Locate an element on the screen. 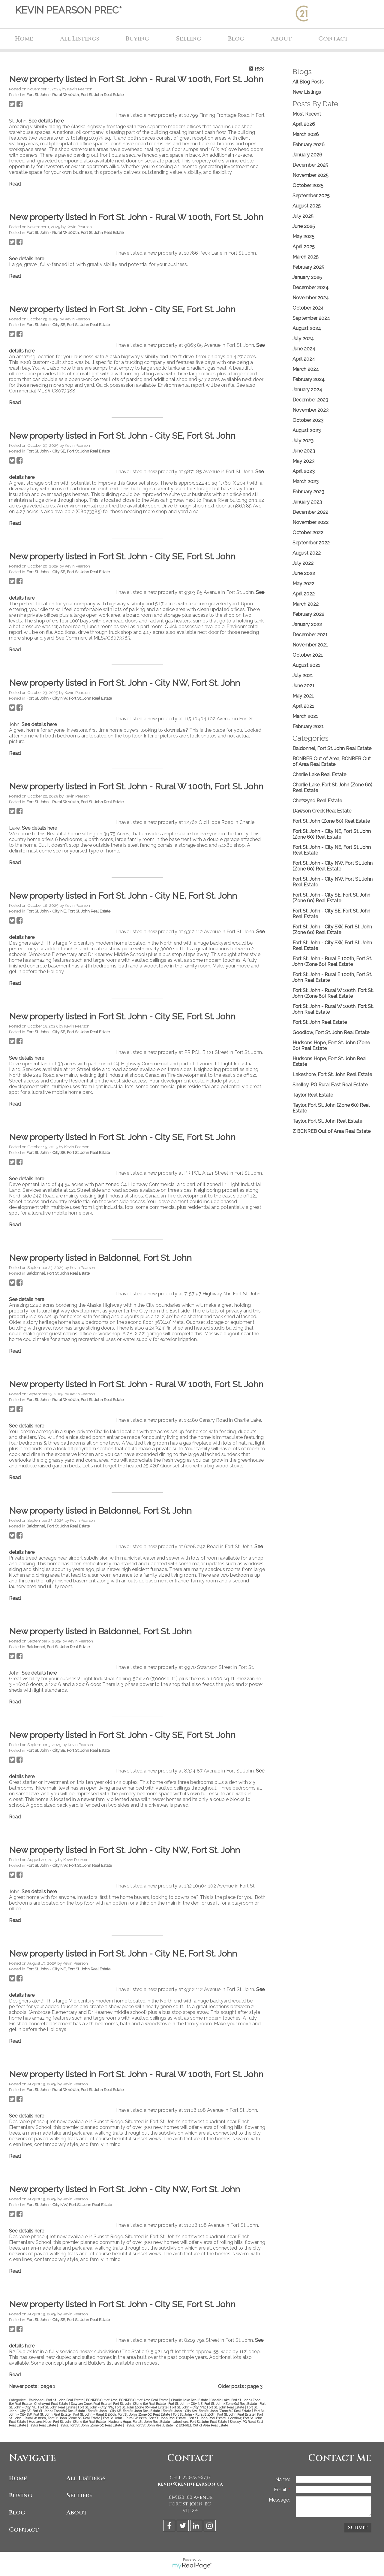  Goodlow, Fort St. John Real Estate is located at coordinates (330, 1032).